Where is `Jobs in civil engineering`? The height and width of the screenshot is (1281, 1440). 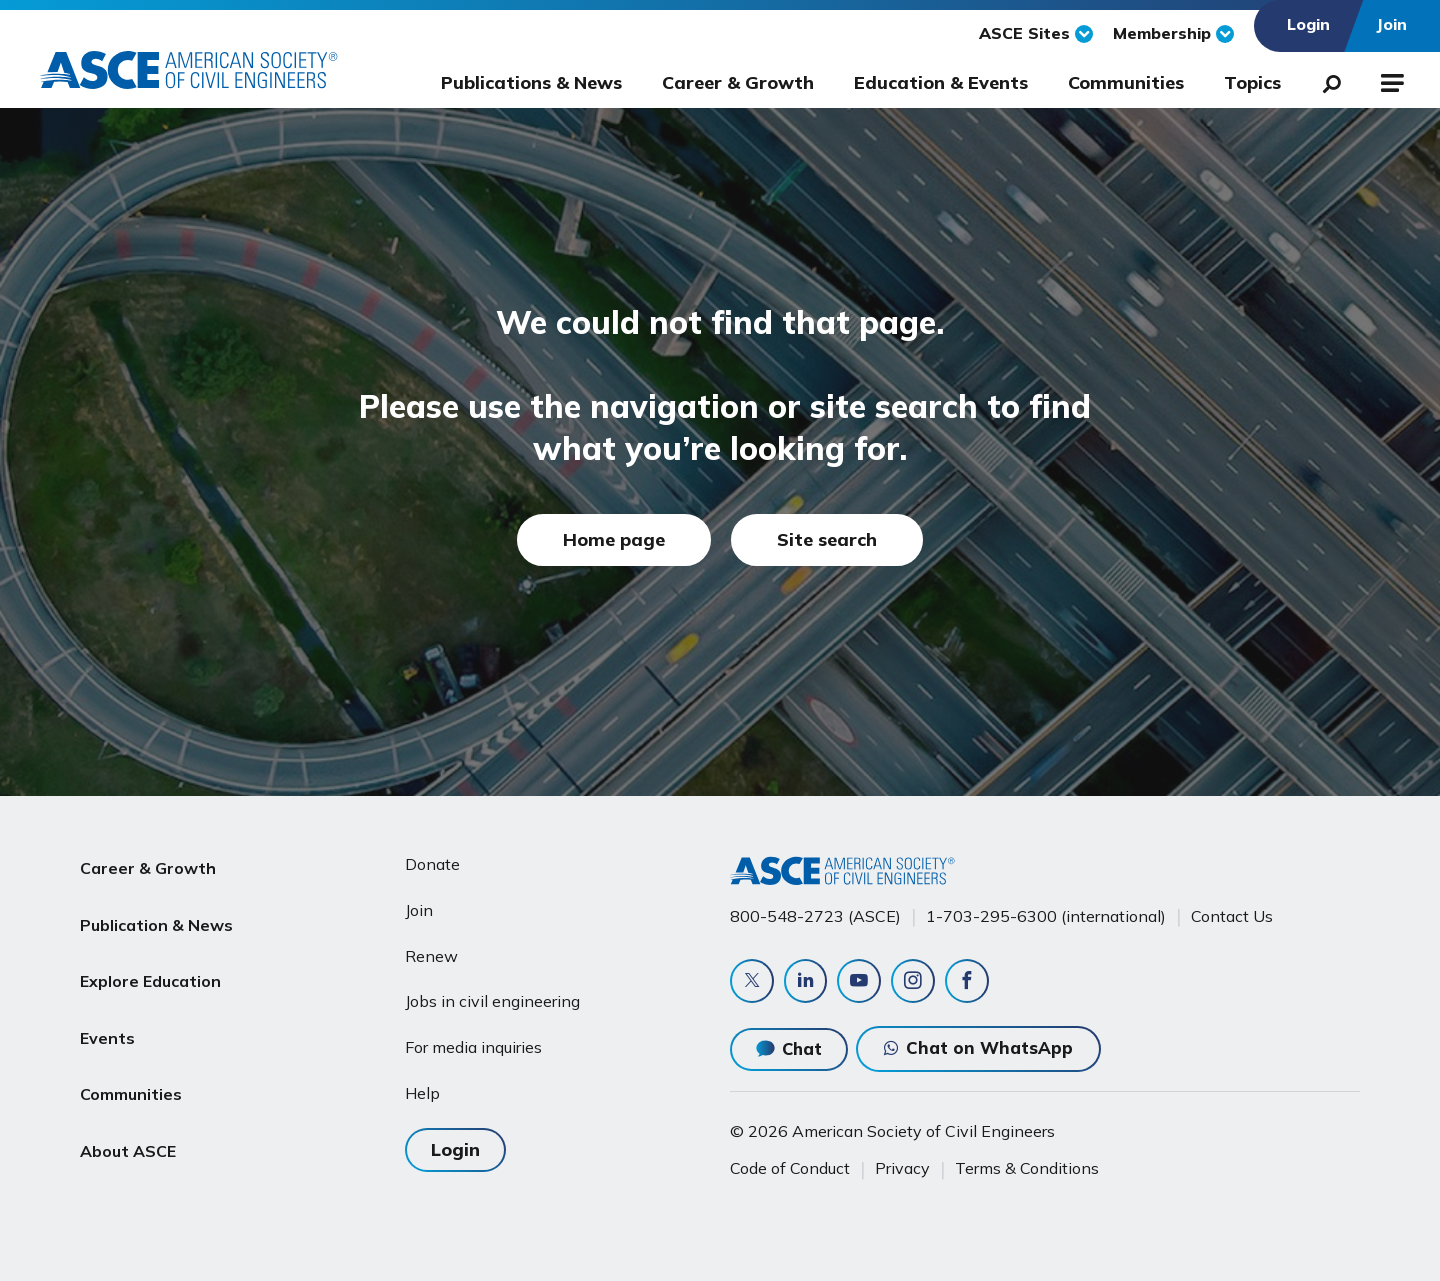
Jobs in civil engineering is located at coordinates (492, 1001).